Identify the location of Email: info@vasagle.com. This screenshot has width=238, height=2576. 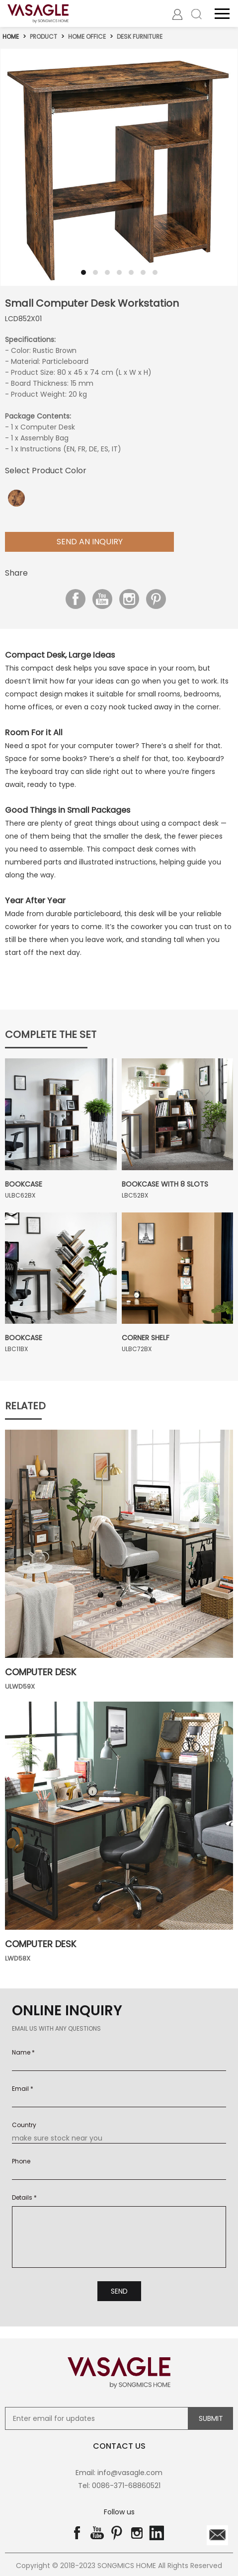
(119, 2471).